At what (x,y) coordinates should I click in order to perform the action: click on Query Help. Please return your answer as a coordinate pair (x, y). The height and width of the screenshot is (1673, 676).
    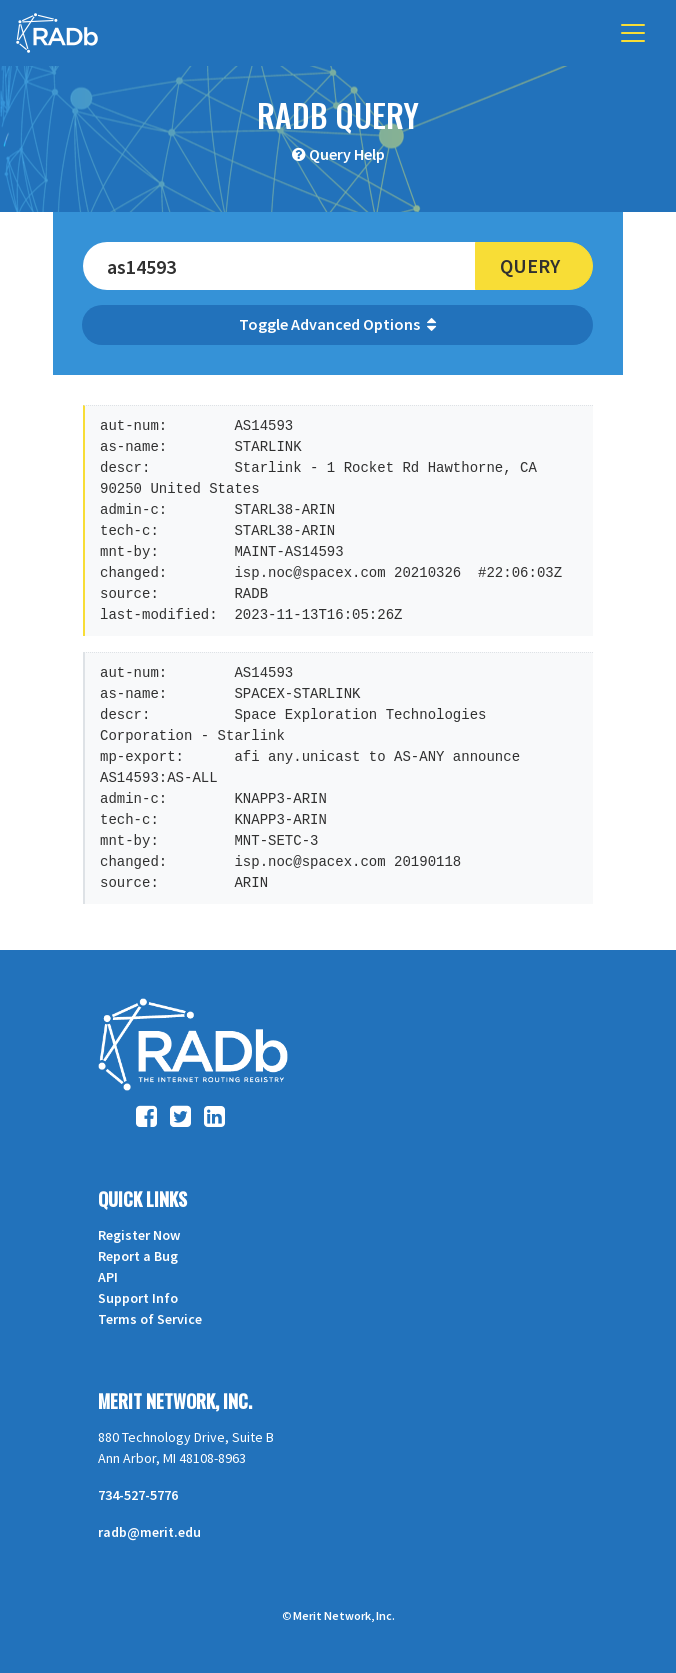
    Looking at the image, I should click on (347, 154).